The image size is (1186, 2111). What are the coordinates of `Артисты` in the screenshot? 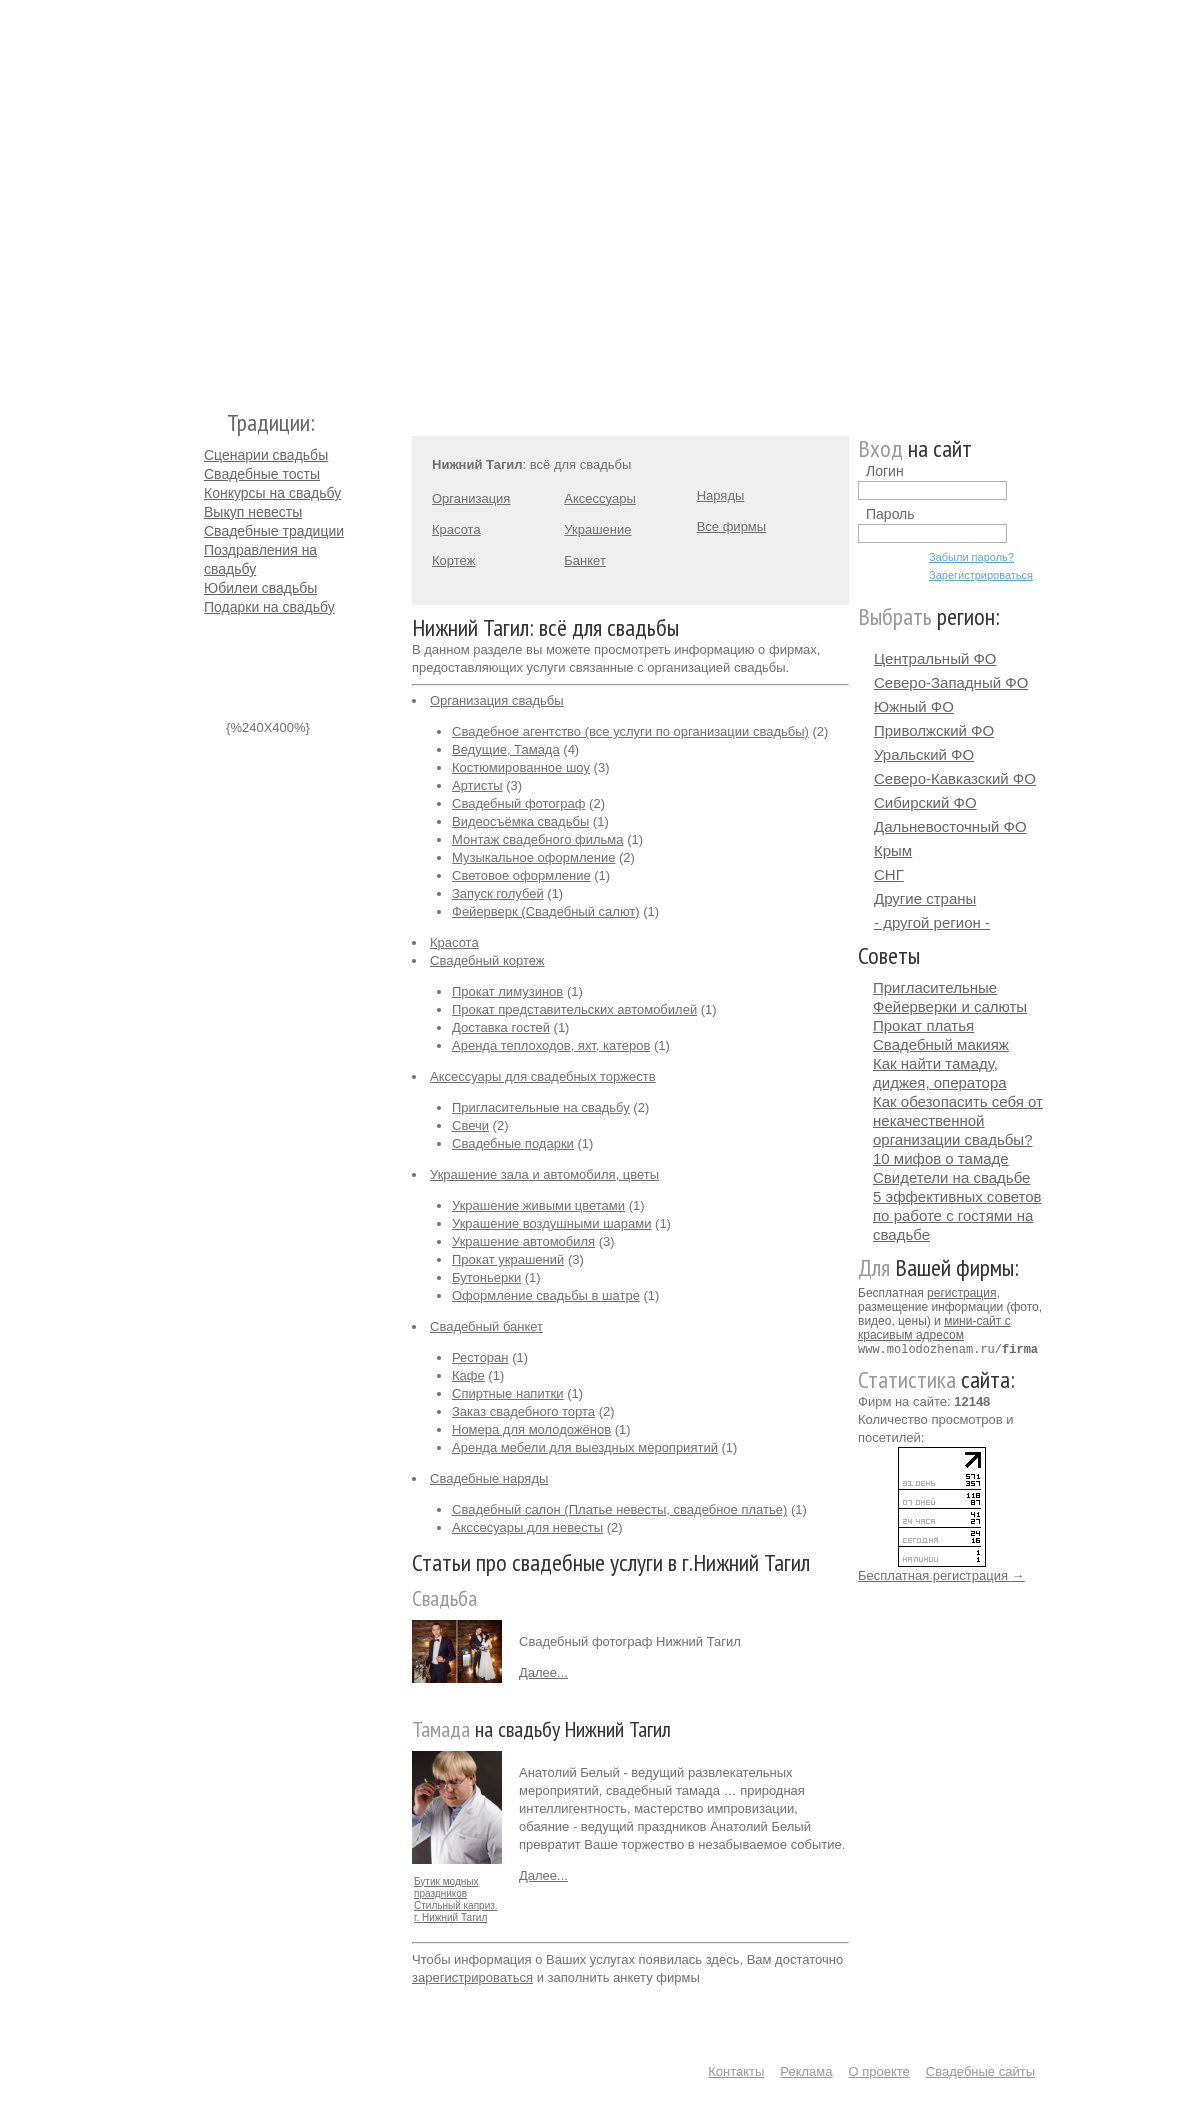 It's located at (477, 785).